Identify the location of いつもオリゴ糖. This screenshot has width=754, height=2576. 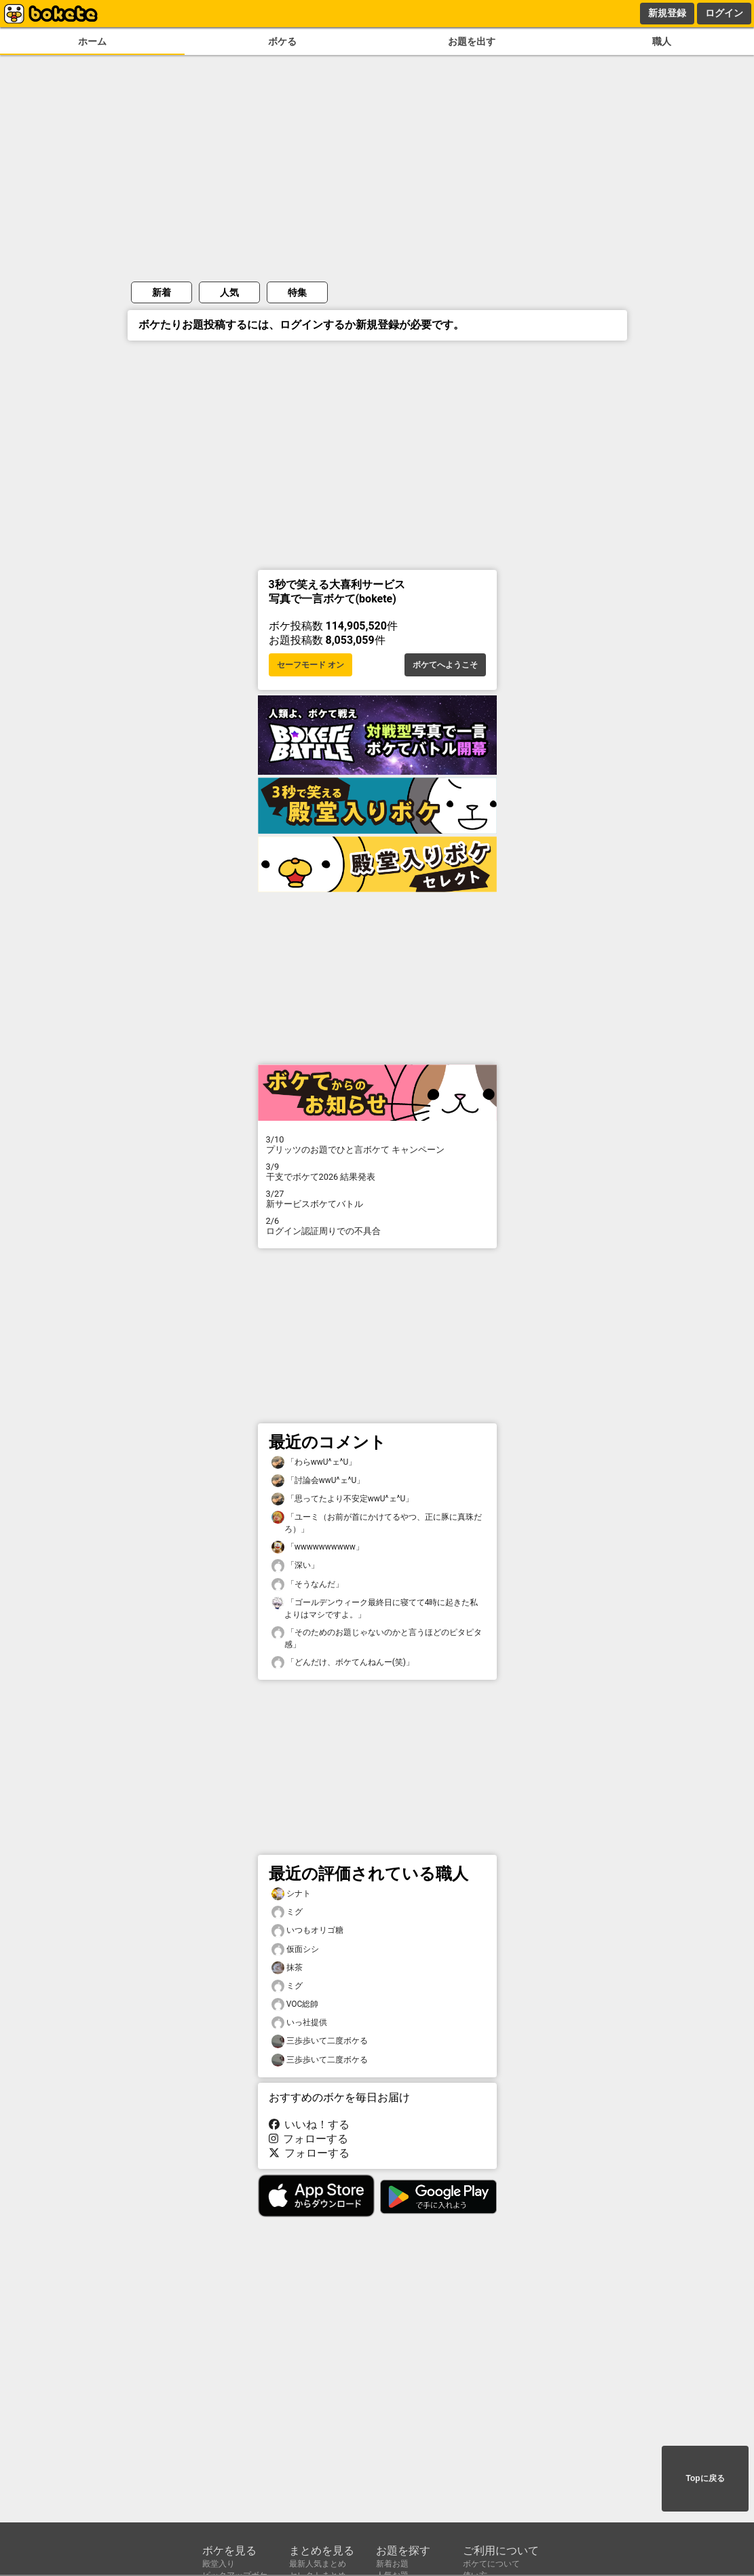
(307, 1930).